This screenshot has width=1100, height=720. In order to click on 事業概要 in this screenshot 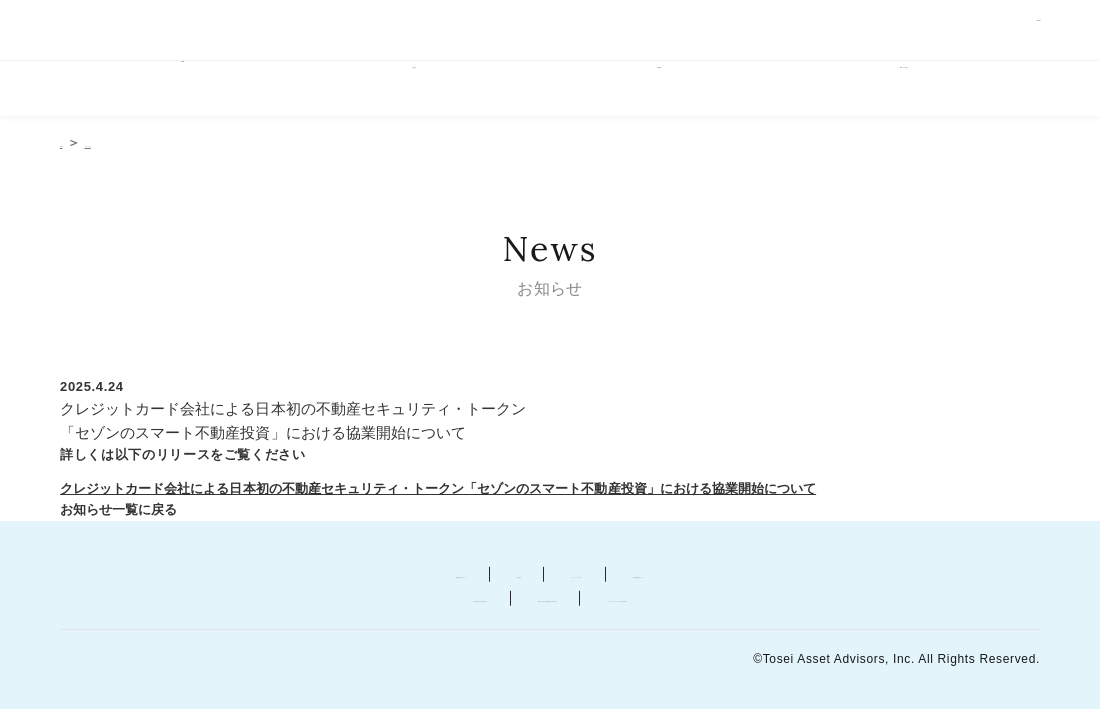, I will do `click(672, 92)`.